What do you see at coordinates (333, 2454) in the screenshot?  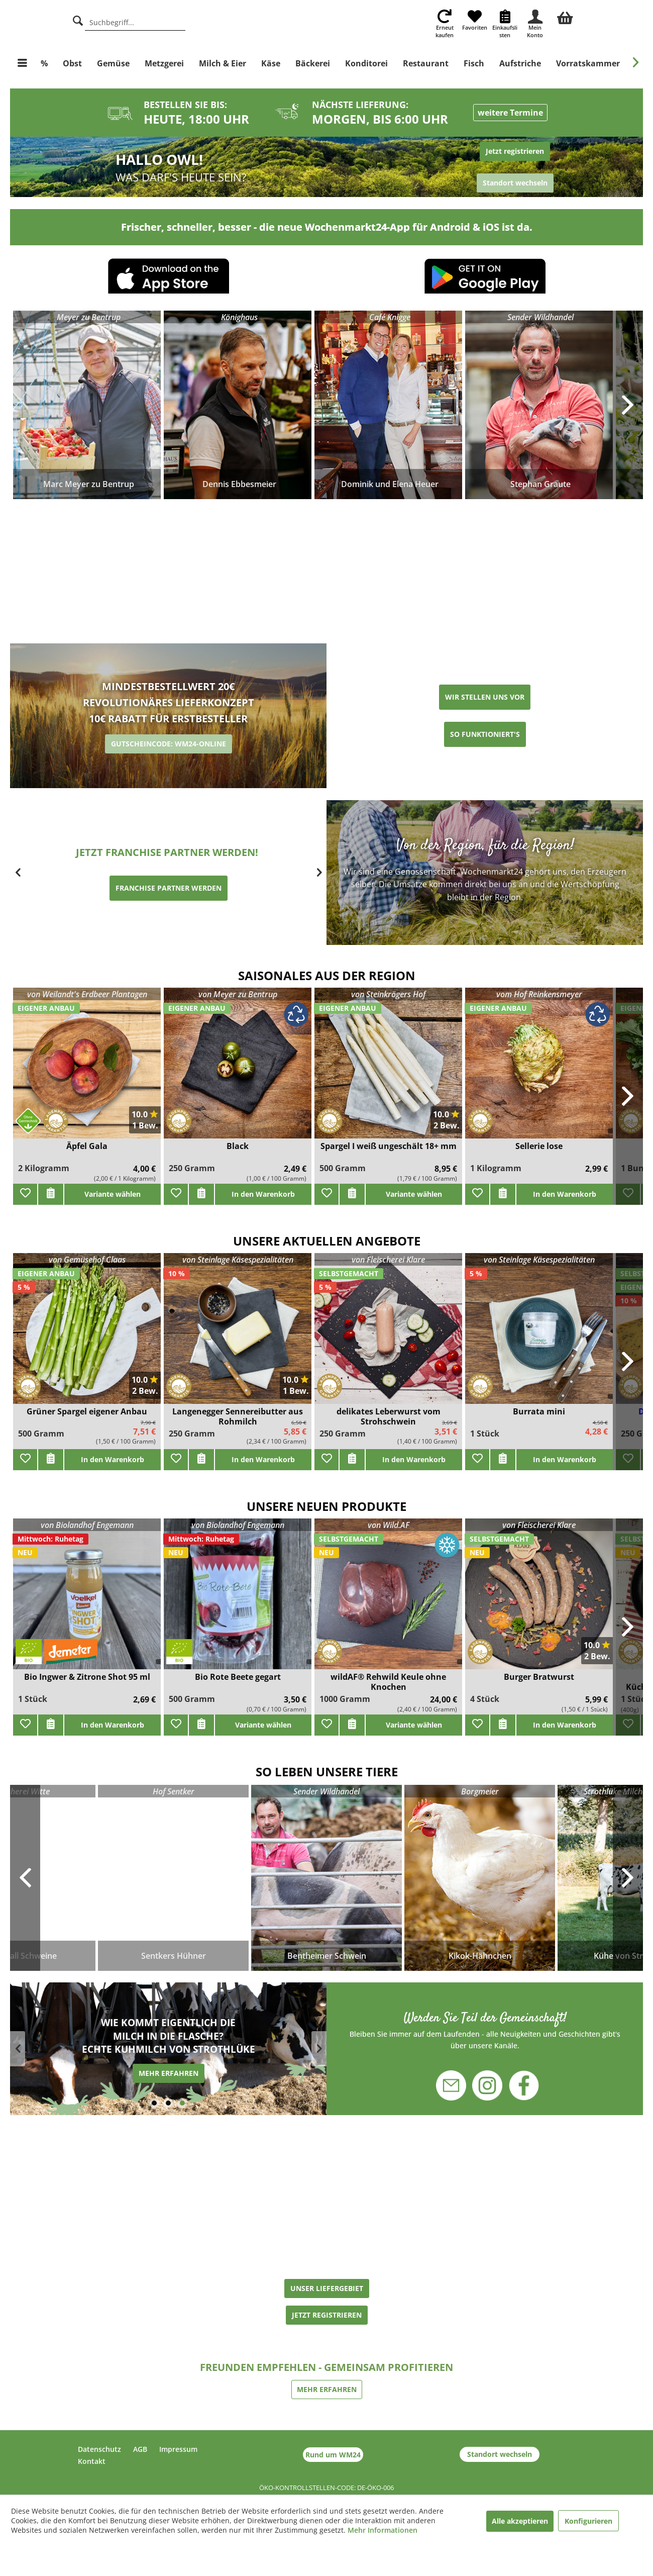 I see `Rund um WM24` at bounding box center [333, 2454].